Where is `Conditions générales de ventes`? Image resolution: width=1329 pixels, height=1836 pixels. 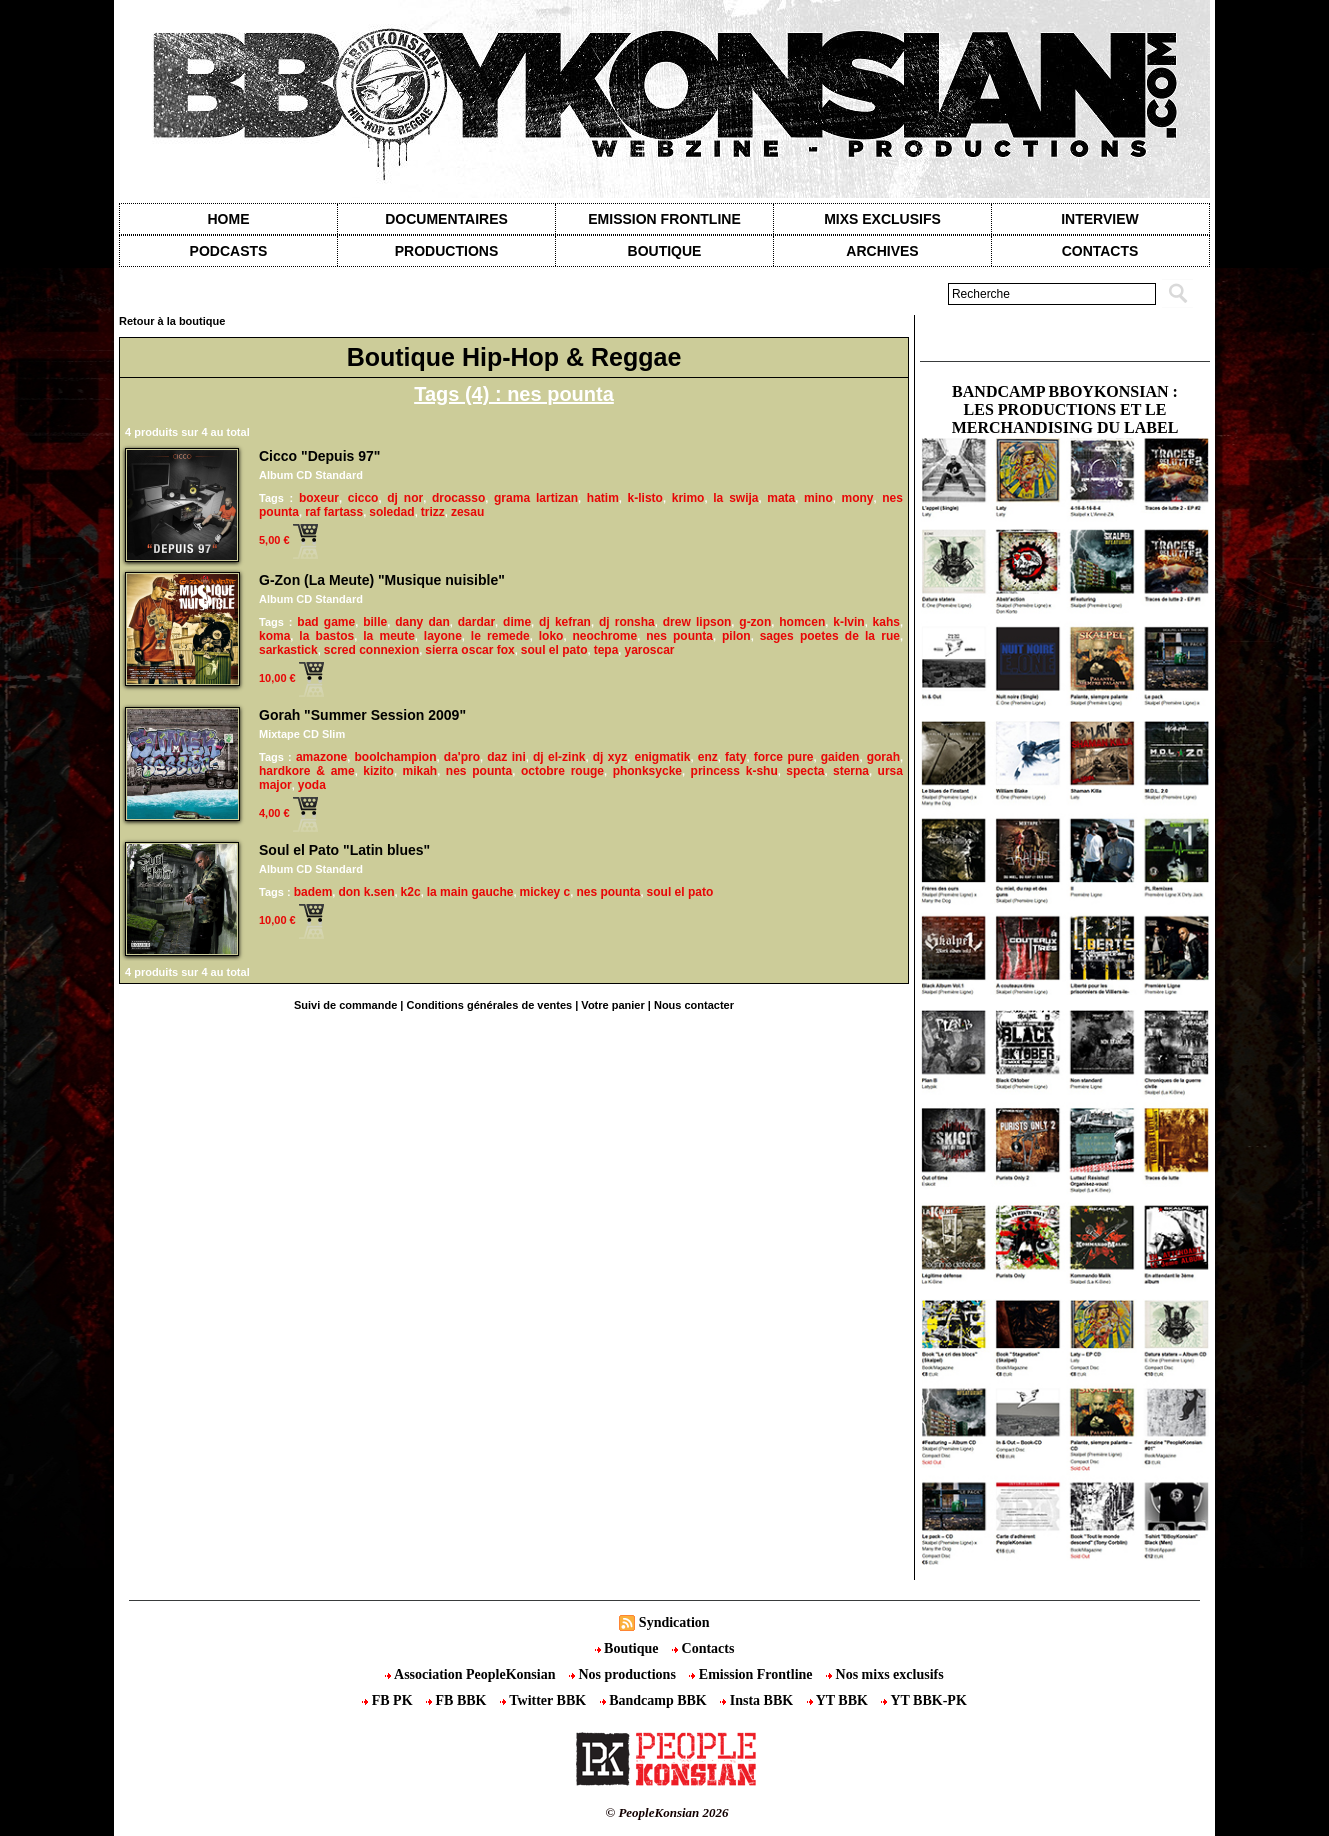
Conditions générales de ventes is located at coordinates (490, 1005).